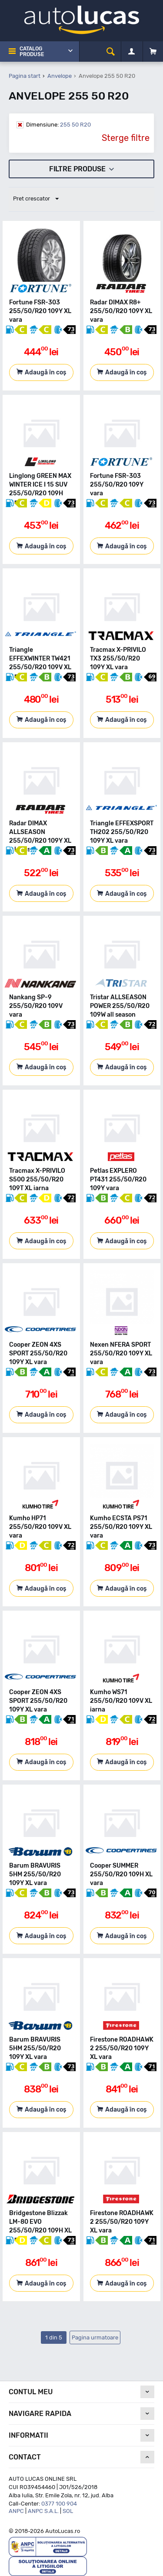  What do you see at coordinates (36, 1006) in the screenshot?
I see `Nankang SP-9 255/50/R20 109V vara` at bounding box center [36, 1006].